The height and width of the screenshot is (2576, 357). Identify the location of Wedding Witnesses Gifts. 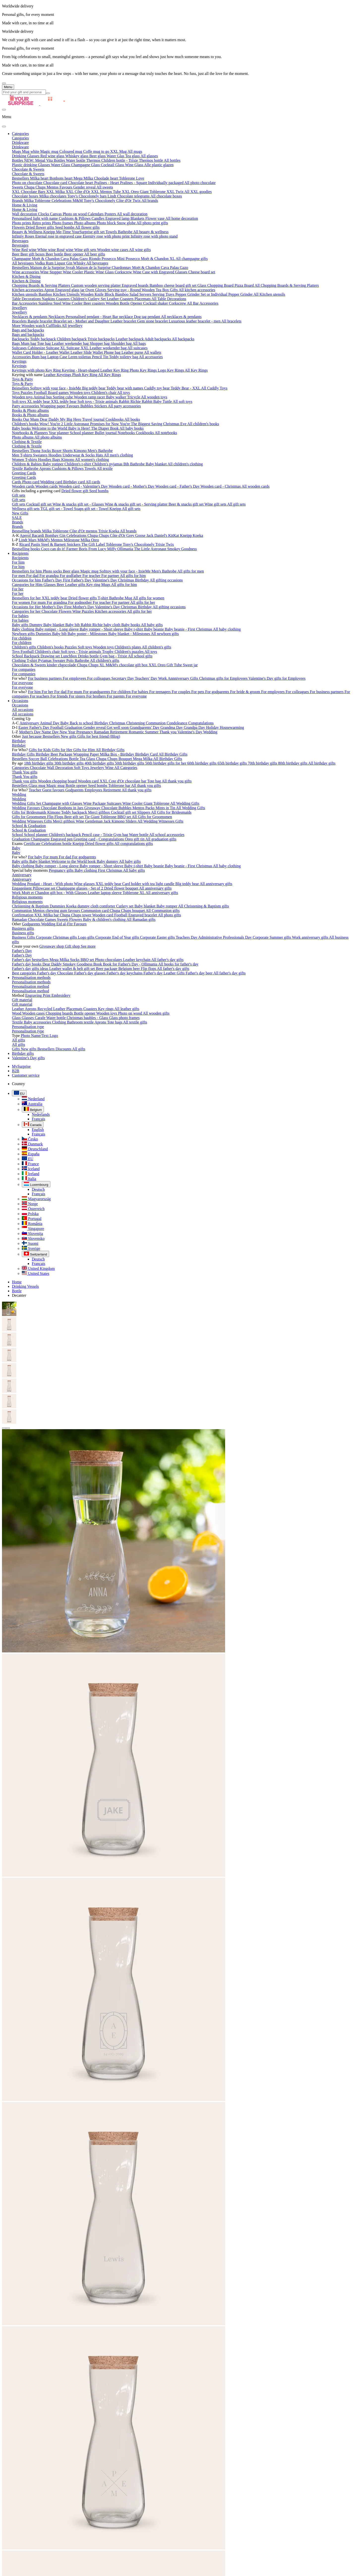
(32, 821).